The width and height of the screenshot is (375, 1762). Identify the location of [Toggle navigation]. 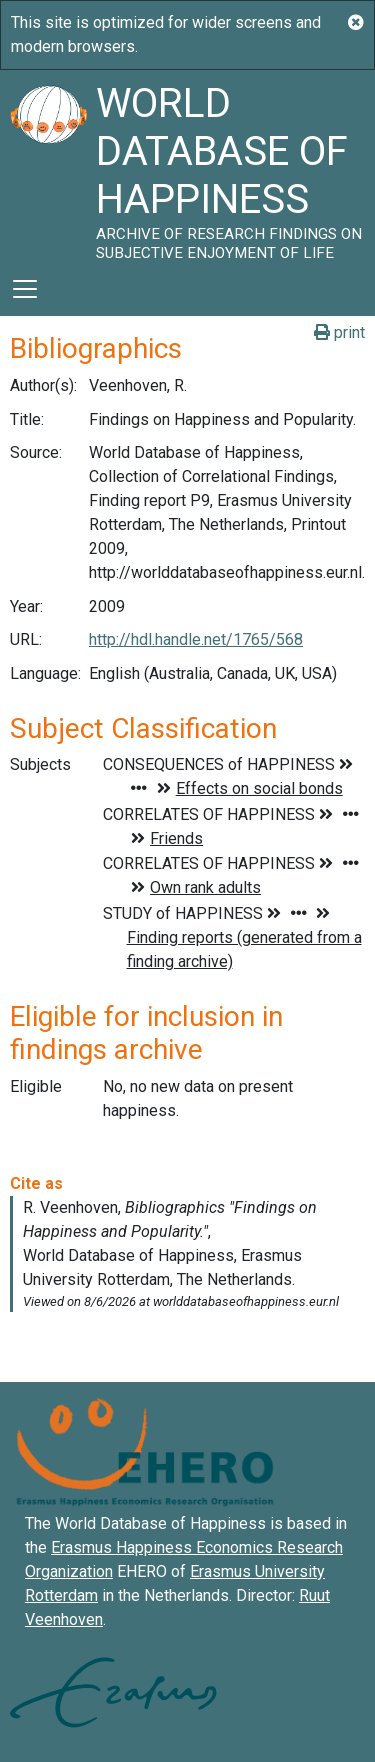
(25, 289).